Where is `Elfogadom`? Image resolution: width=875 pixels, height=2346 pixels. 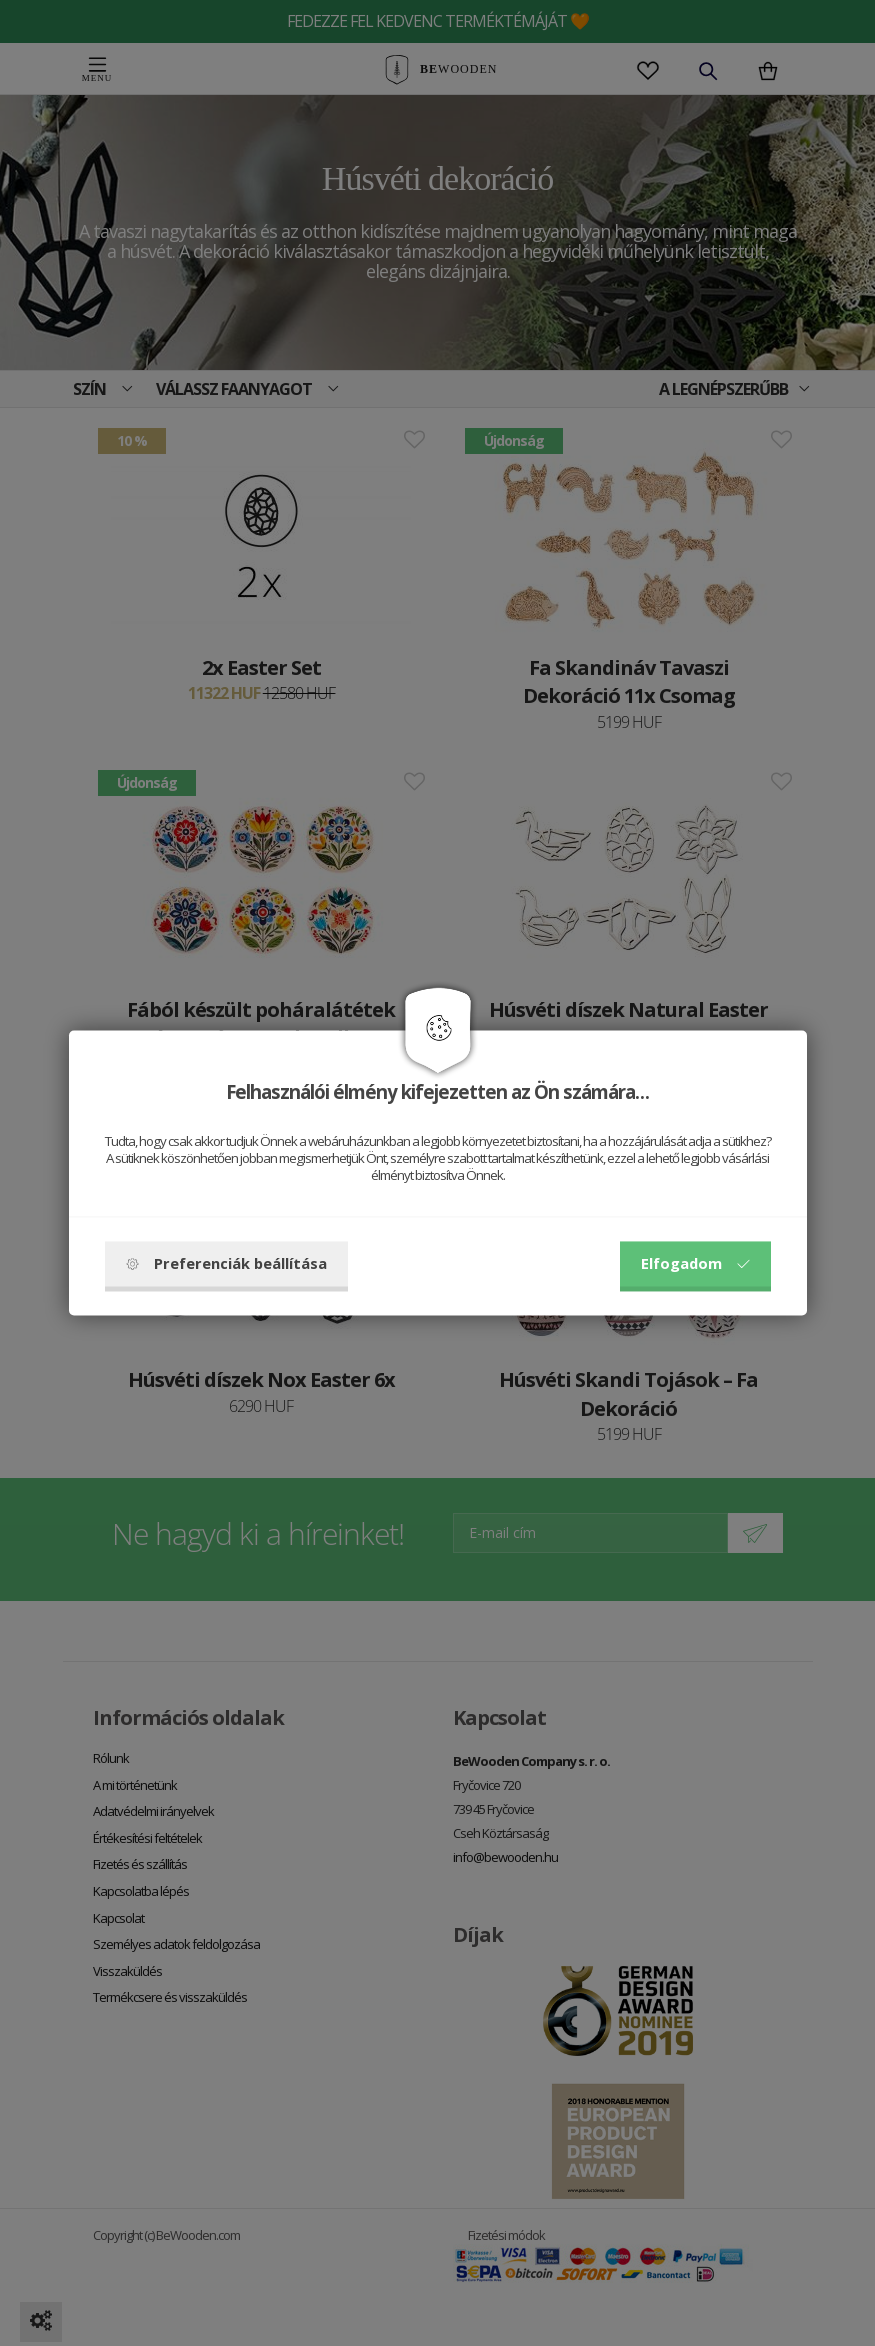
Elfogadom is located at coordinates (695, 1264).